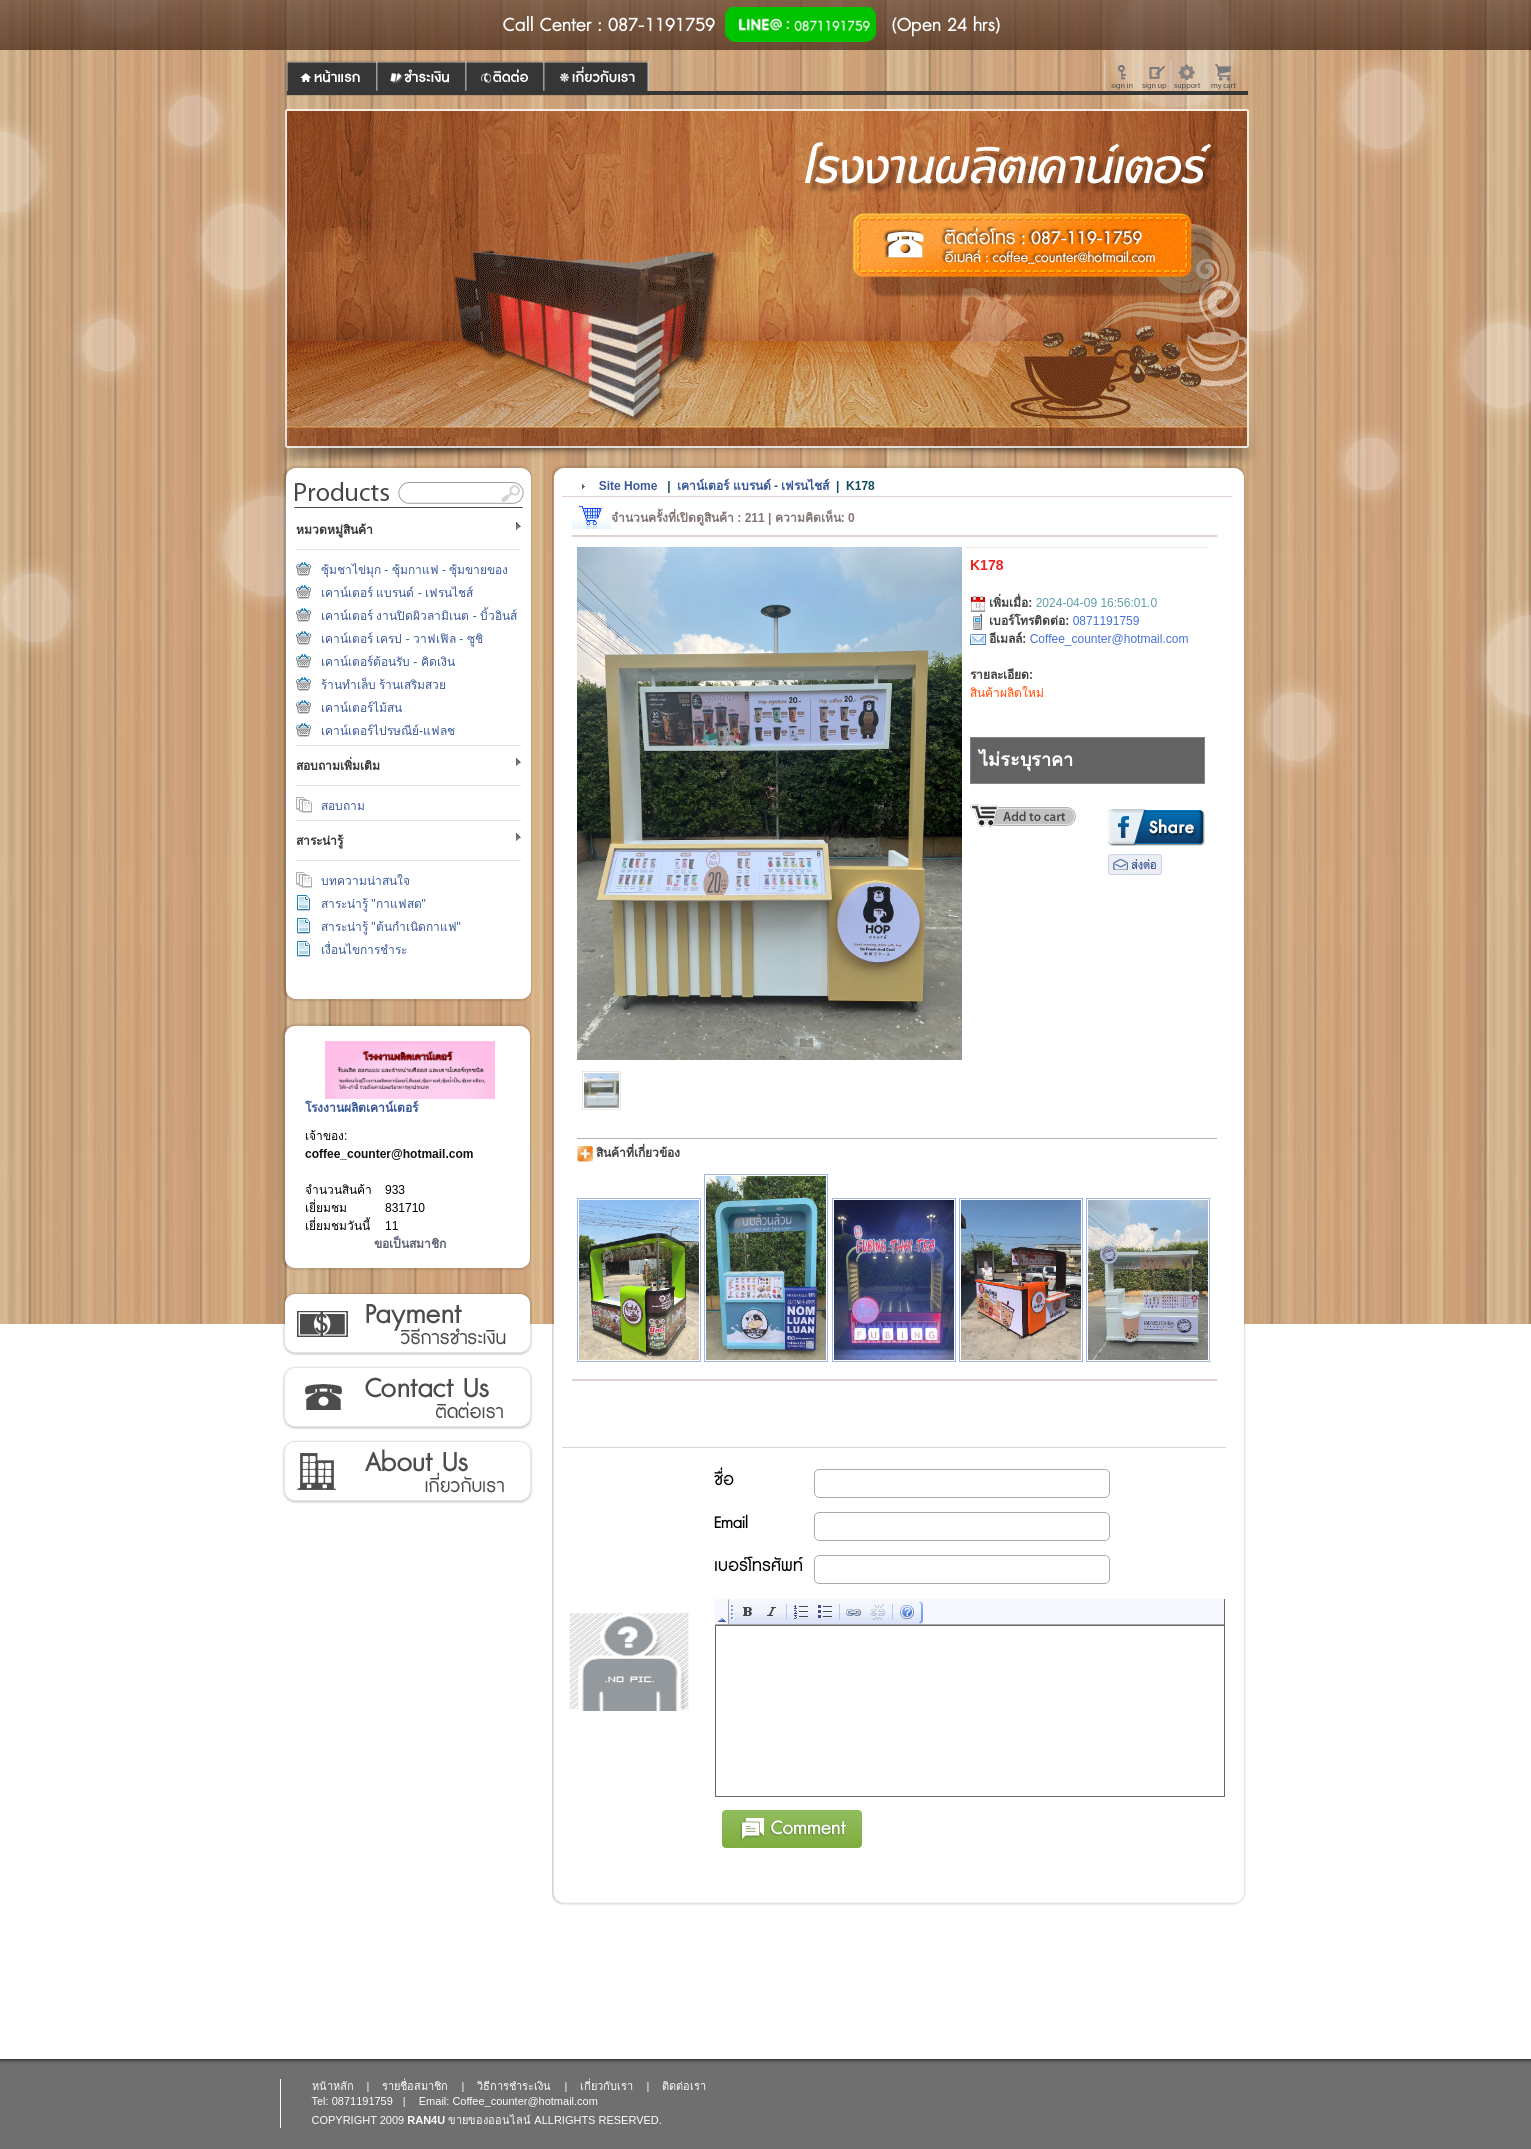 The height and width of the screenshot is (2149, 1531). What do you see at coordinates (406, 1398) in the screenshot?
I see `ติดต่อเรา` at bounding box center [406, 1398].